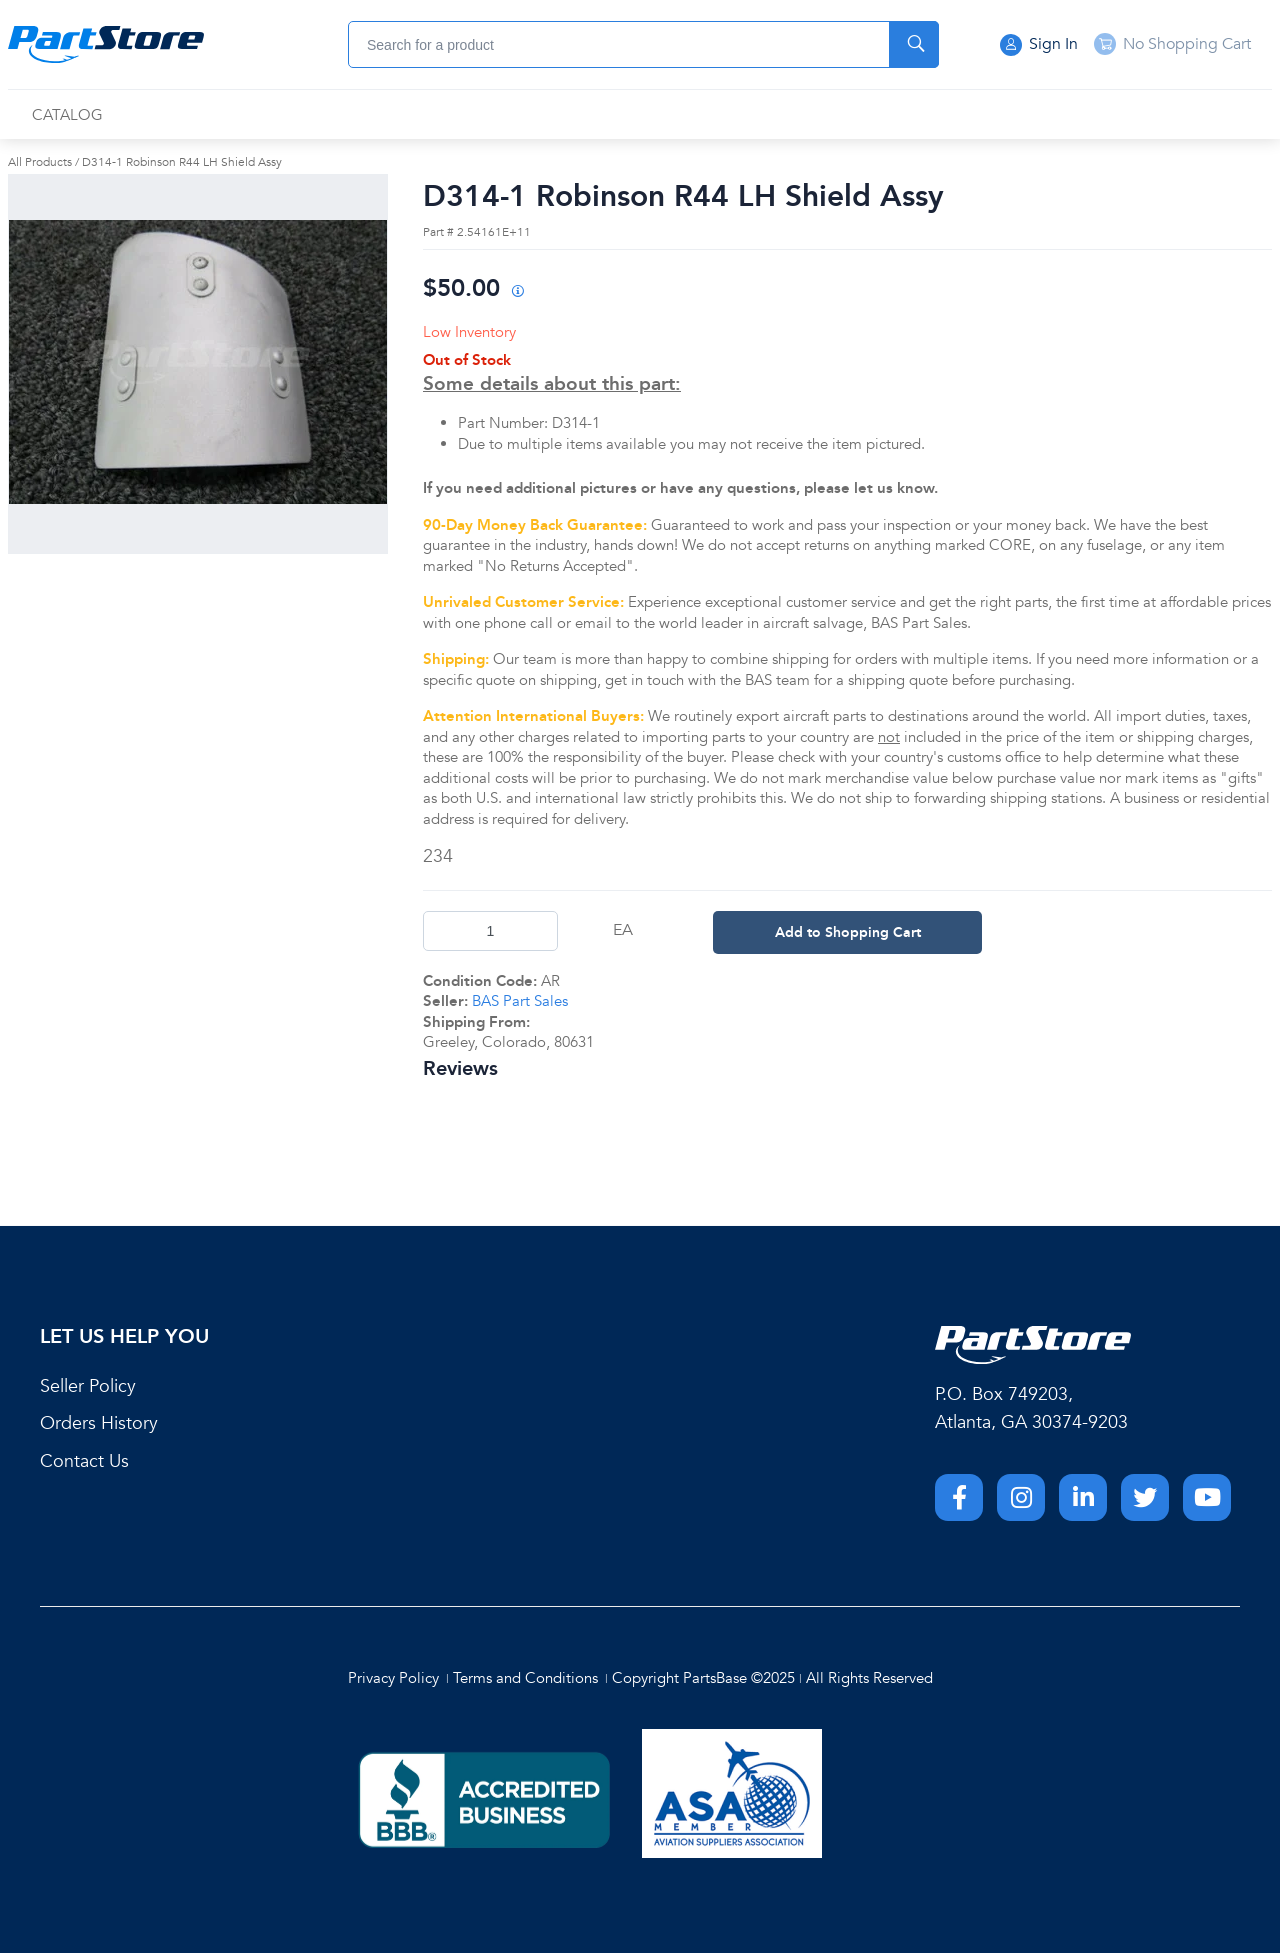 The width and height of the screenshot is (1280, 1953). I want to click on [menuitem], so click(67, 115).